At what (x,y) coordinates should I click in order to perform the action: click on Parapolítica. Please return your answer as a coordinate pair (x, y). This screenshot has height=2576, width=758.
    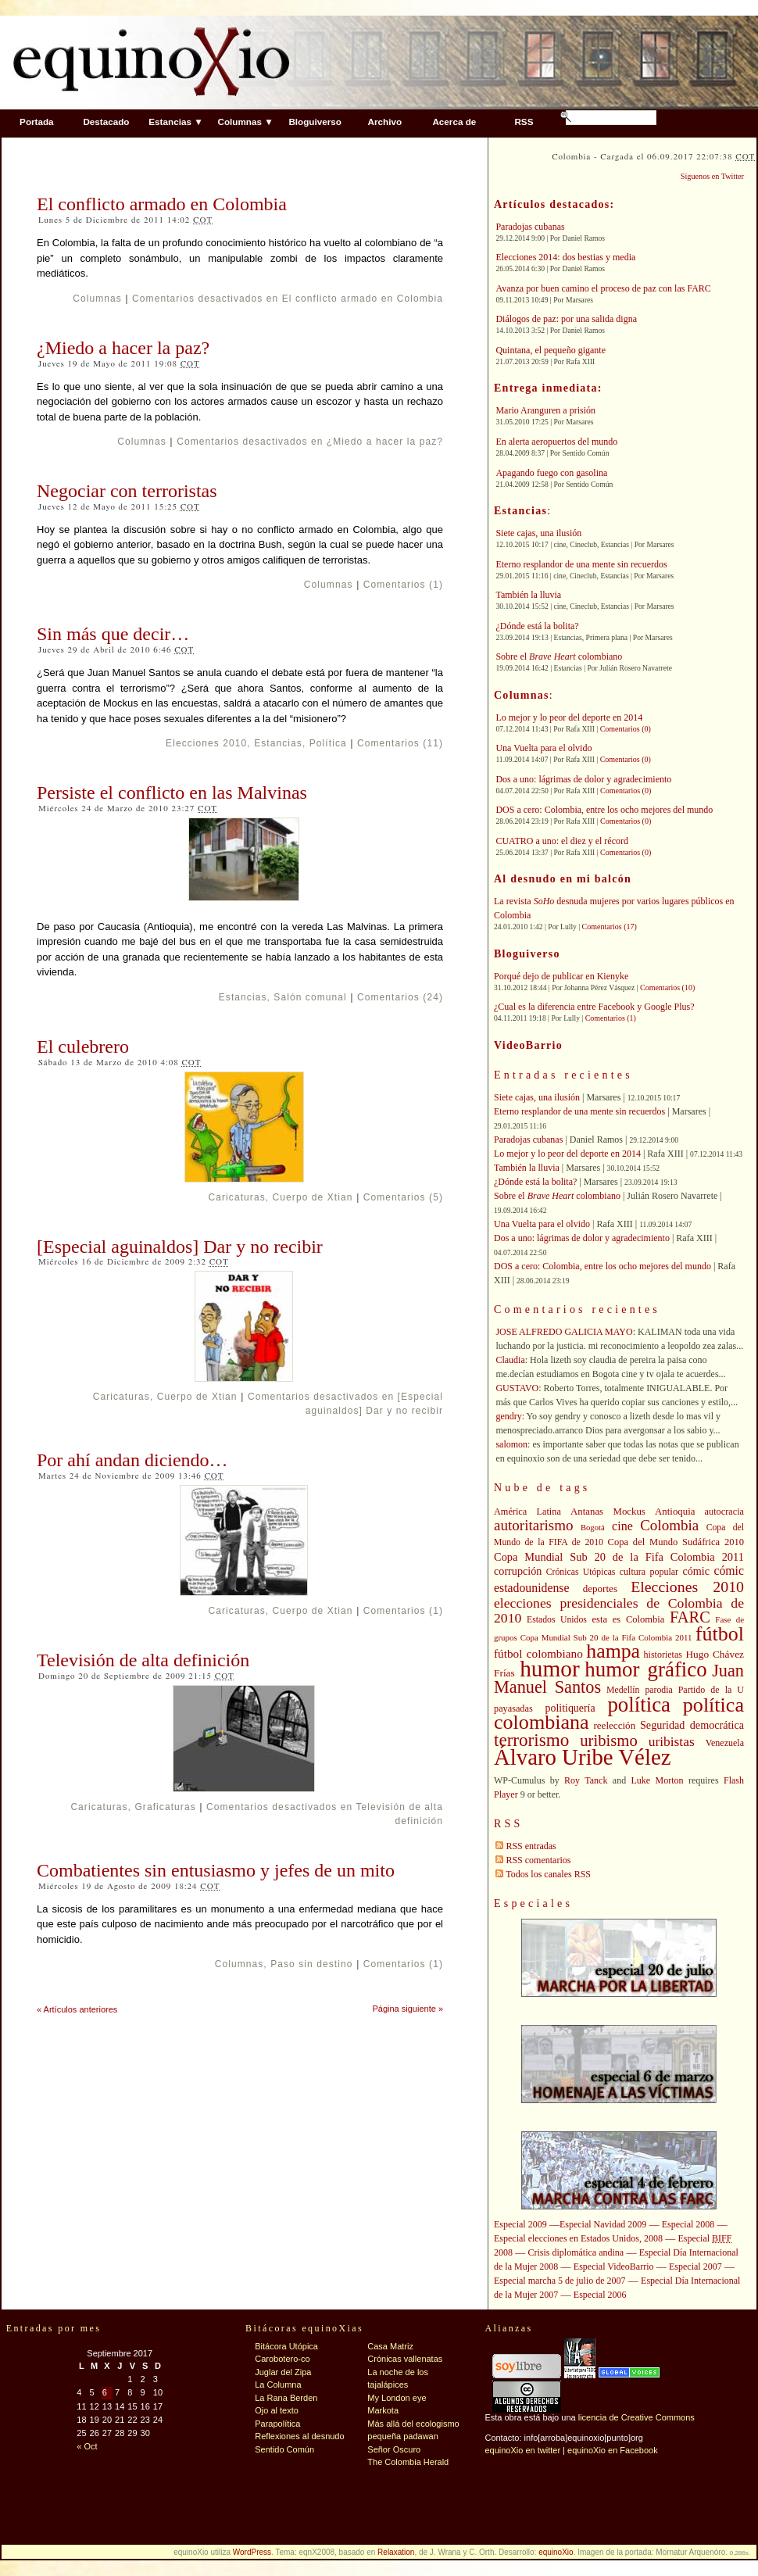
    Looking at the image, I should click on (277, 2423).